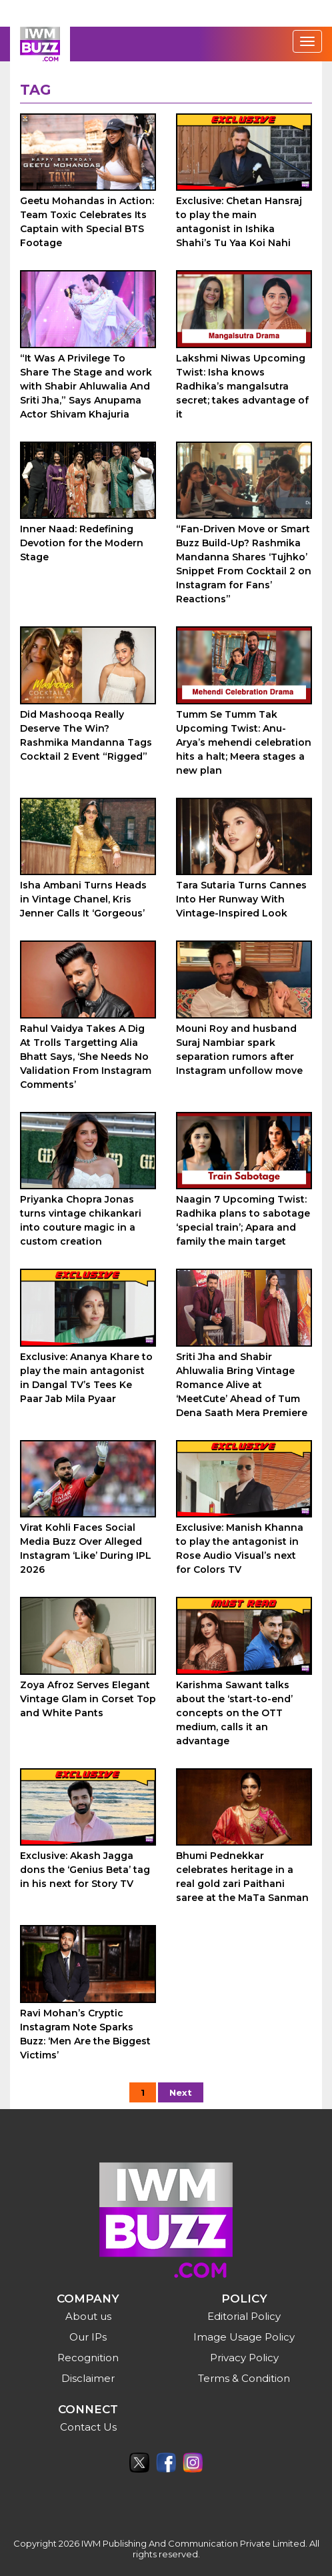 The height and width of the screenshot is (2576, 332). Describe the element at coordinates (244, 2316) in the screenshot. I see `Editorial Policy` at that location.